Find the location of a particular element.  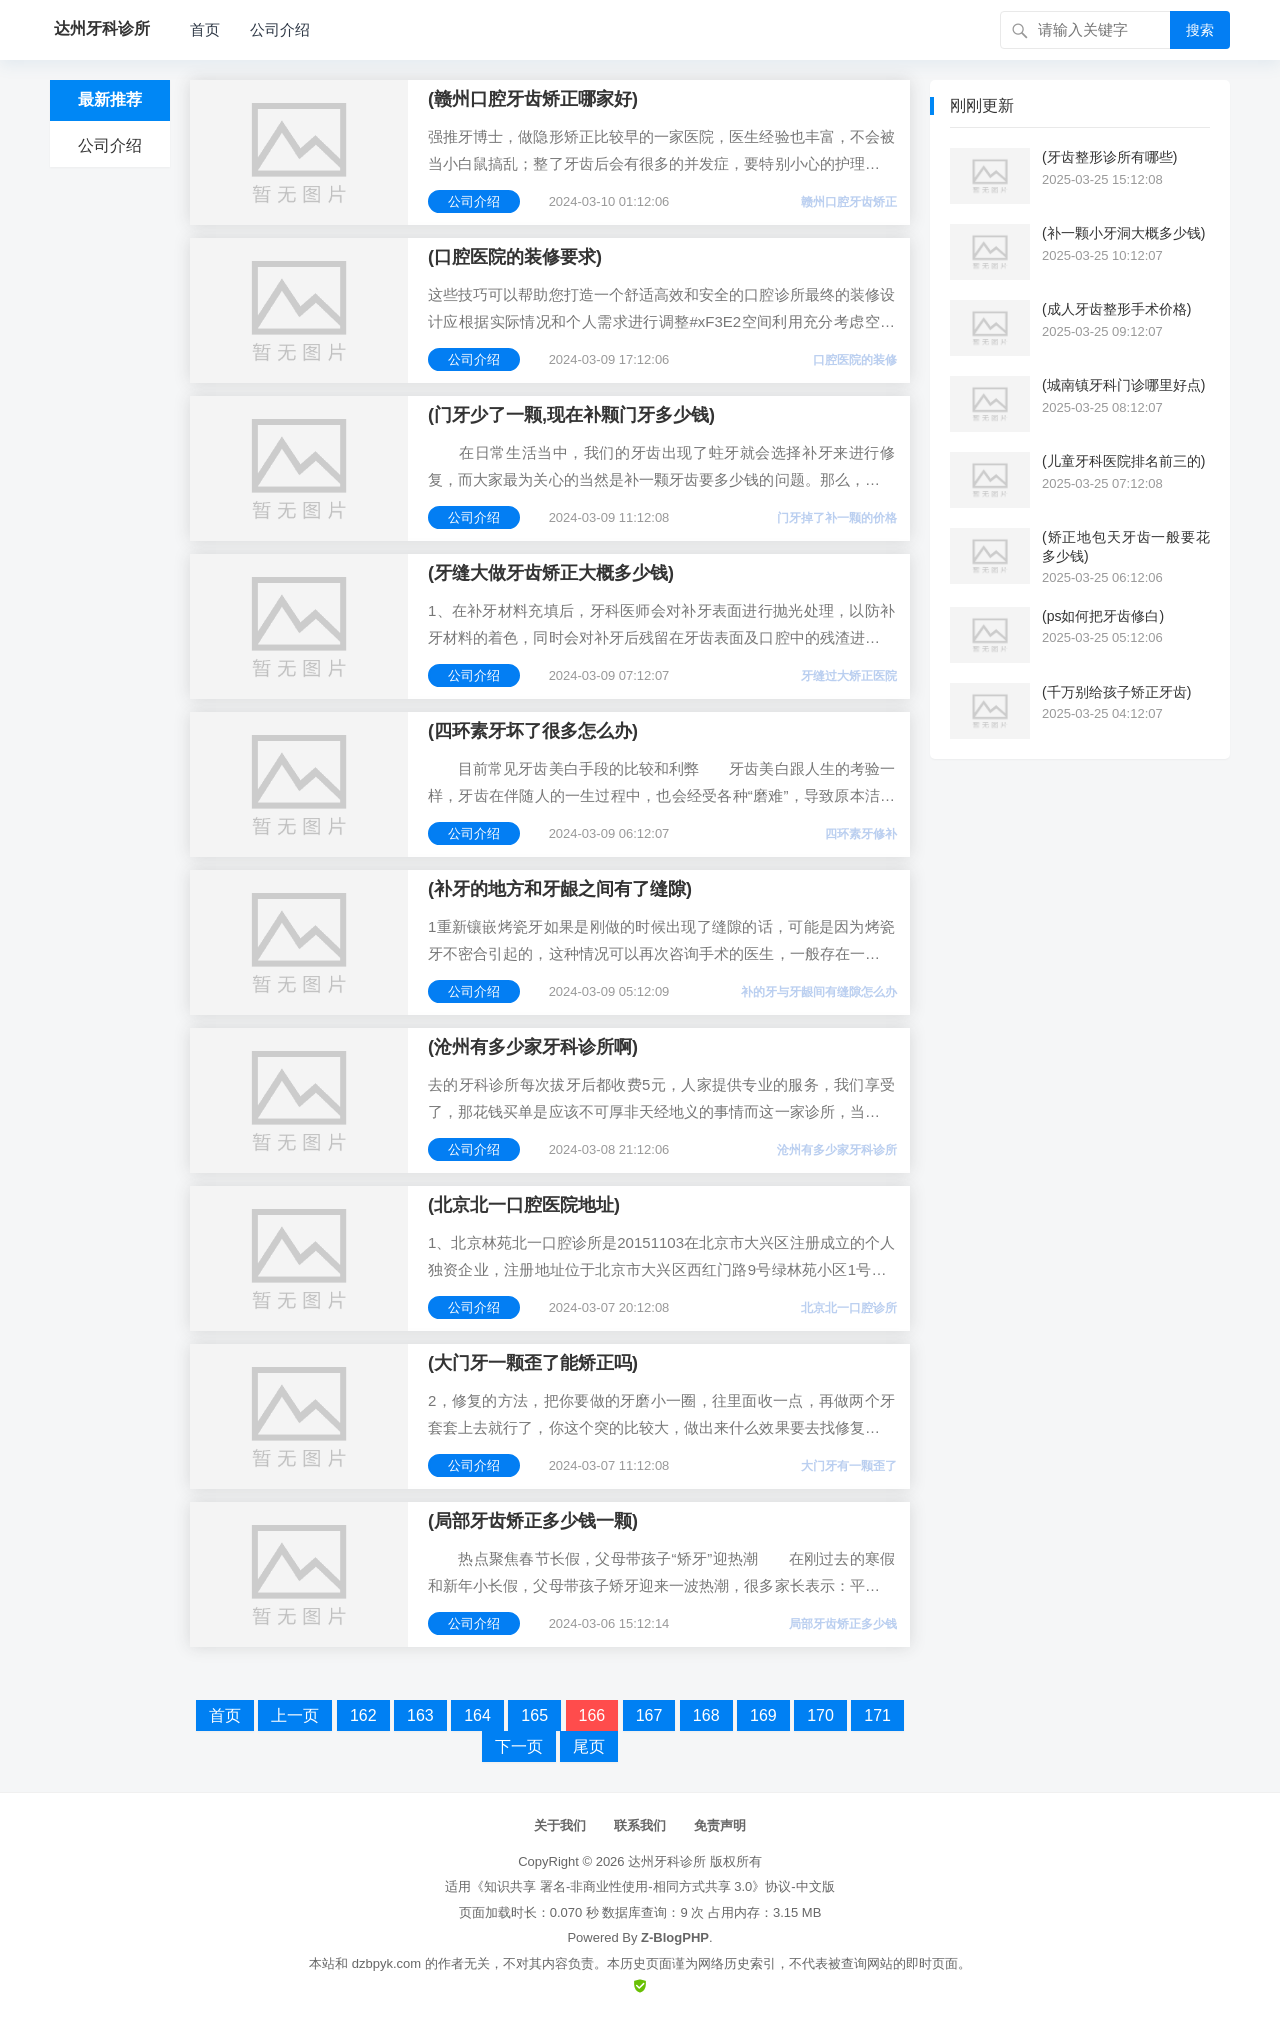

沧州有多少家牙科诊所 is located at coordinates (837, 1150).